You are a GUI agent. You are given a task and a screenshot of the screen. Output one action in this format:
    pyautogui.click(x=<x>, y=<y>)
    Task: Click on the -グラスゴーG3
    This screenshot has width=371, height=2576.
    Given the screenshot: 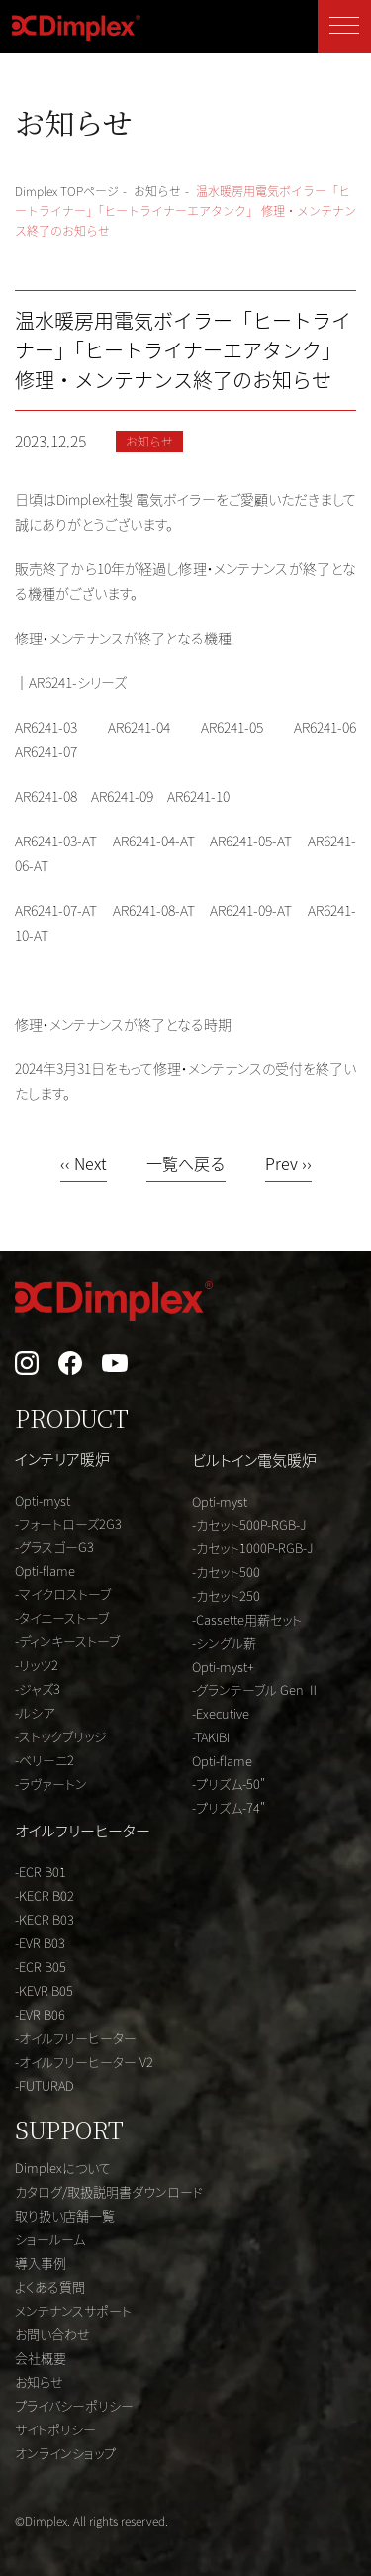 What is the action you would take?
    pyautogui.click(x=54, y=1546)
    